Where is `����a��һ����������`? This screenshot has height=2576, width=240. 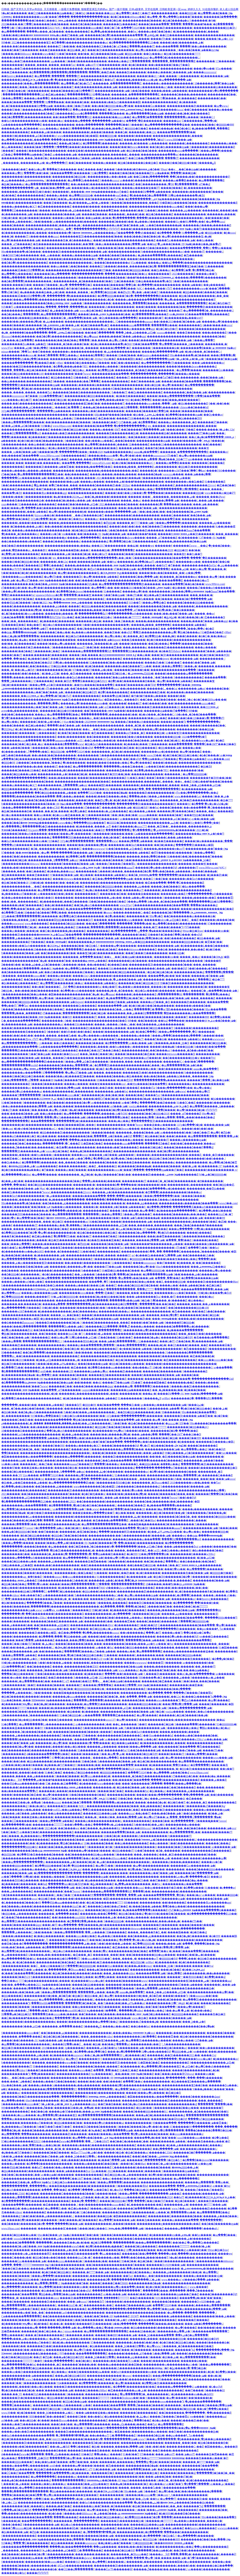
����a��һ���������� is located at coordinates (24, 867).